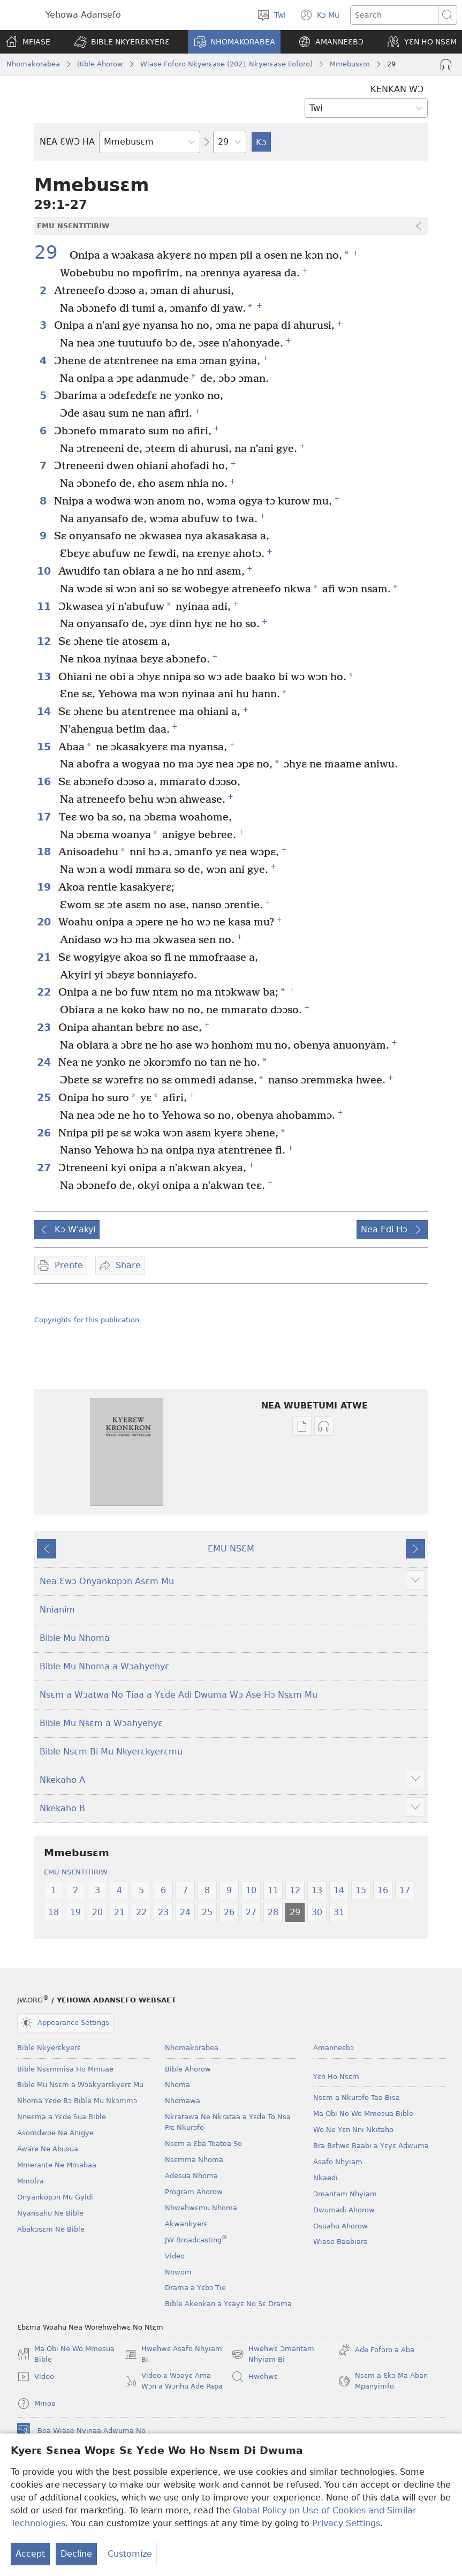 This screenshot has width=462, height=2576. What do you see at coordinates (49, 2048) in the screenshot?
I see `Bible Nkyerɛkyerɛ` at bounding box center [49, 2048].